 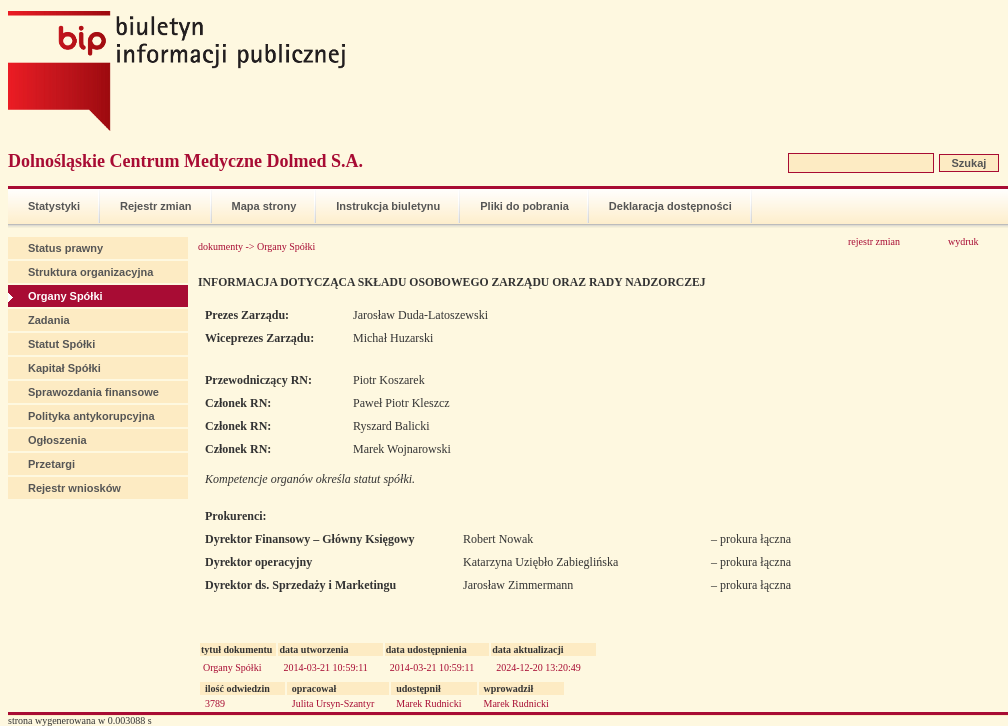 I want to click on Statut Spółki, so click(x=61, y=344).